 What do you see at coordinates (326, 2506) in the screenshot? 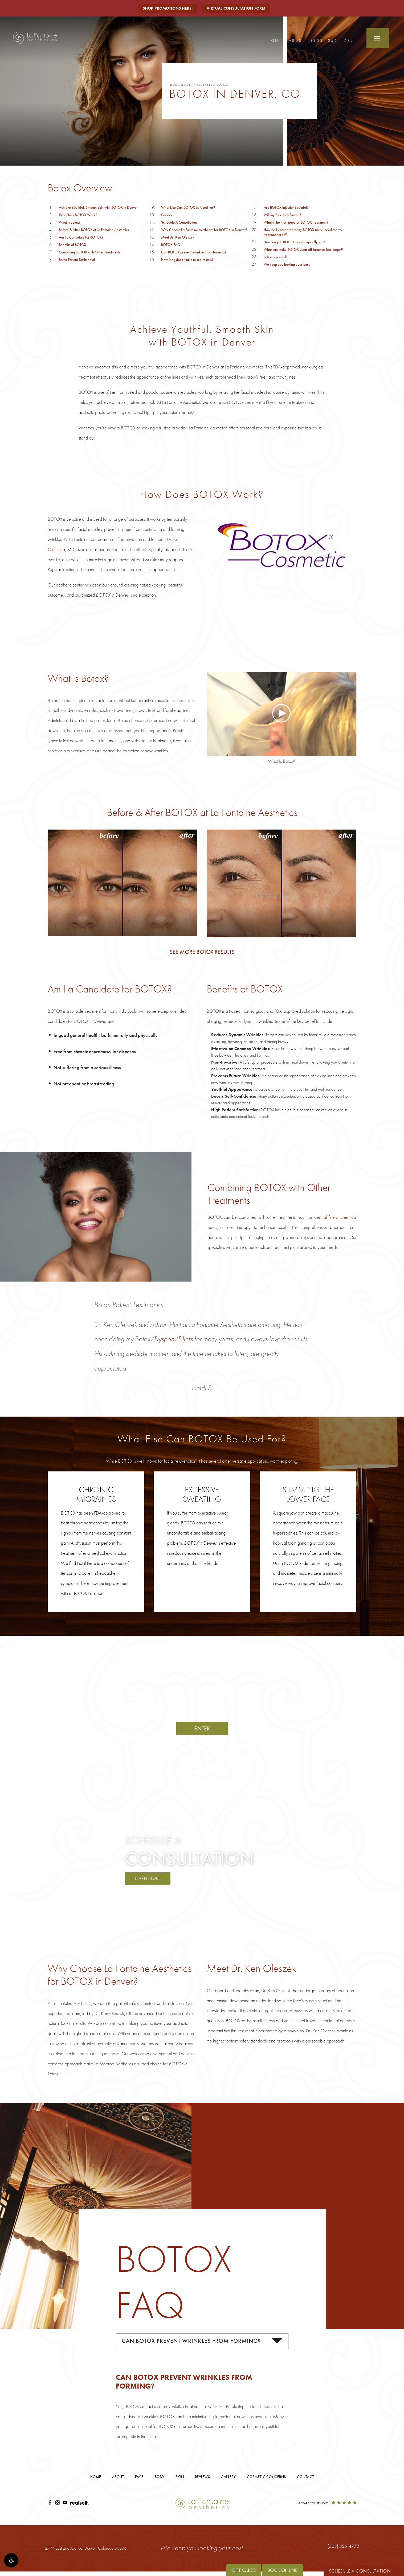
I see `[4.8 Stars 252 Reviews]` at bounding box center [326, 2506].